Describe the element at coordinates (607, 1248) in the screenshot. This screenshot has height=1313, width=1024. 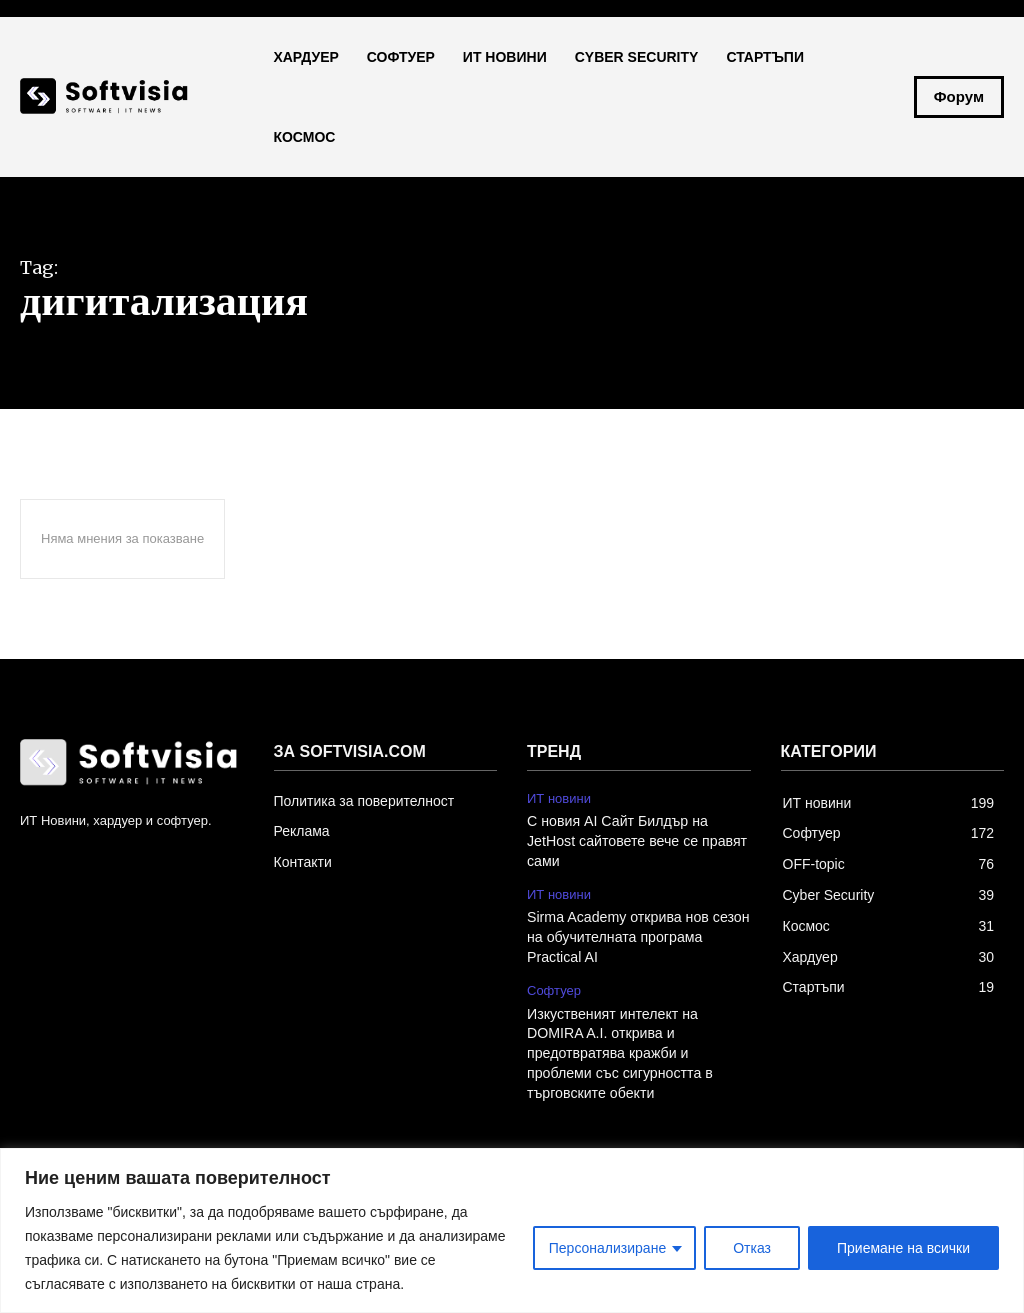
I see `Персонализиране` at that location.